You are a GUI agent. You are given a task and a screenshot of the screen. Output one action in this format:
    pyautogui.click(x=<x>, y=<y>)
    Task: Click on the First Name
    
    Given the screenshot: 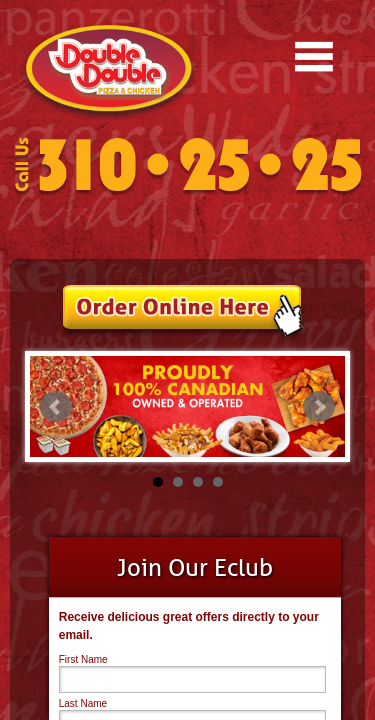 What is the action you would take?
    pyautogui.click(x=83, y=659)
    